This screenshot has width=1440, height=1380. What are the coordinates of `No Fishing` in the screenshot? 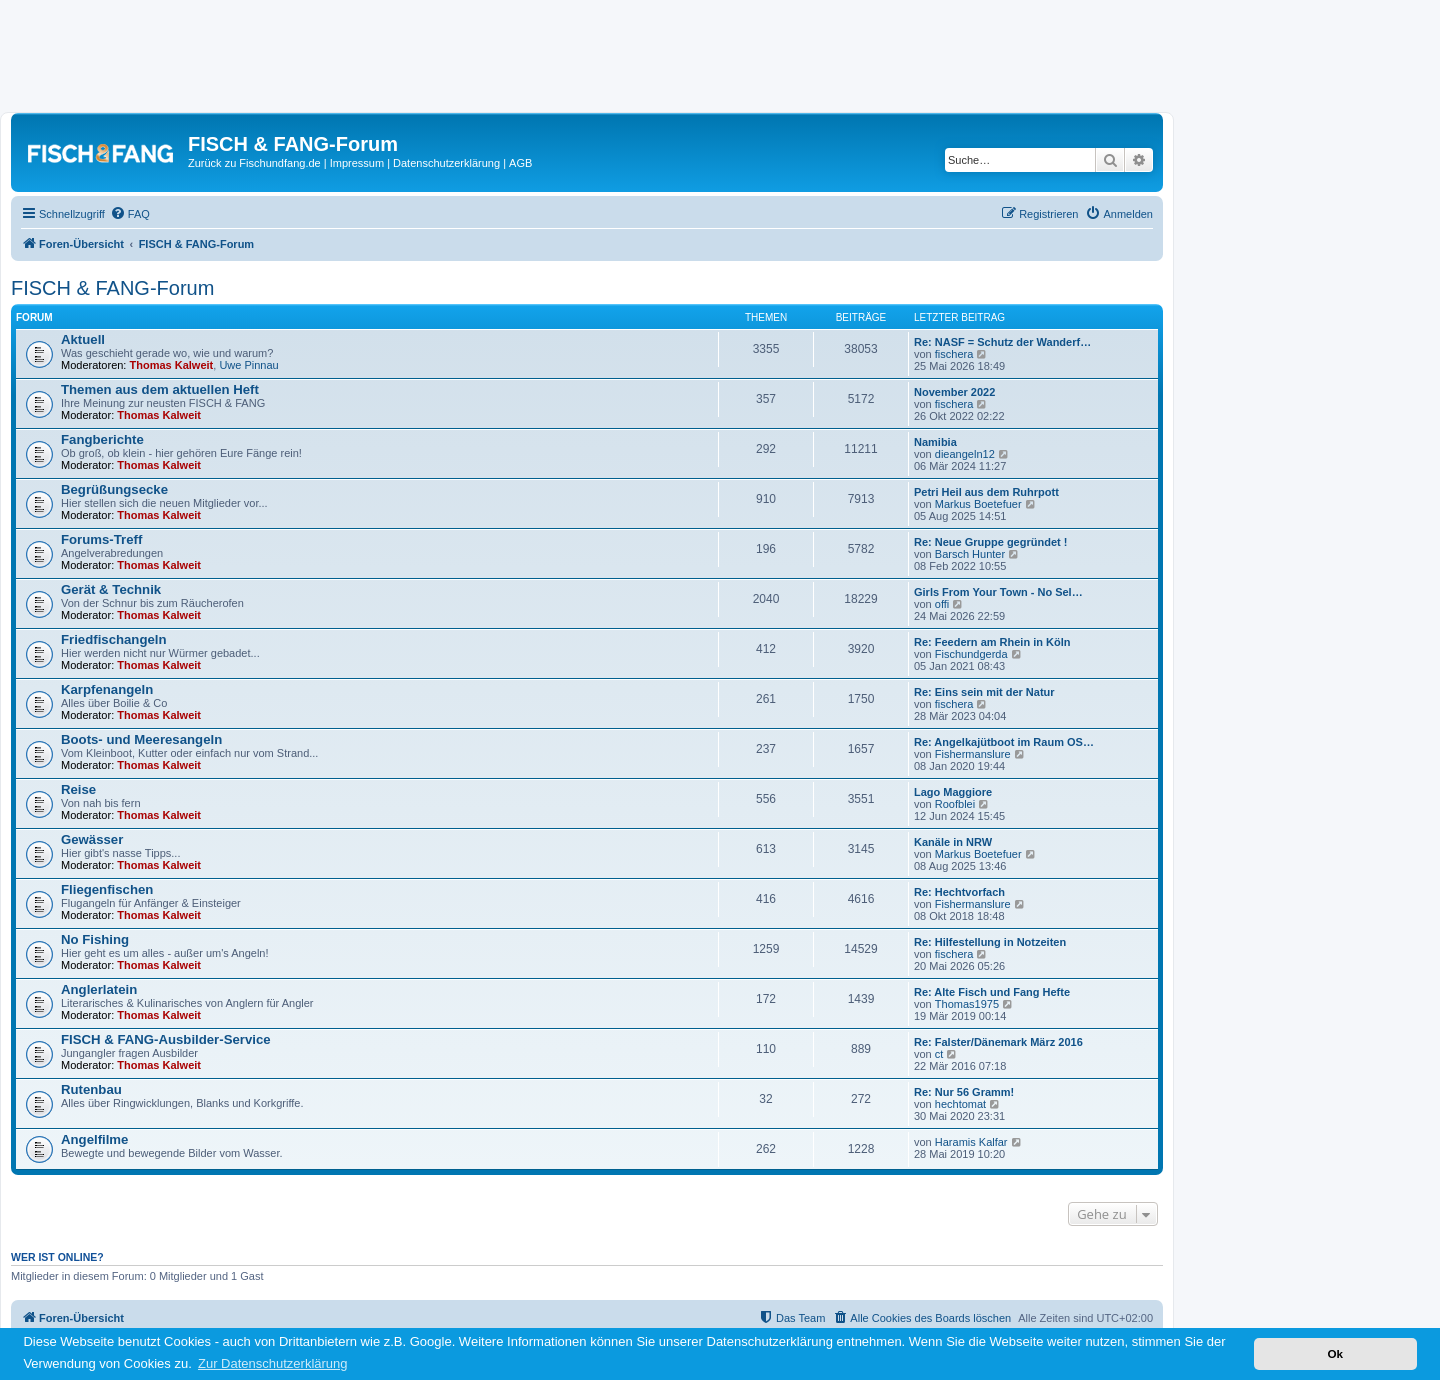 It's located at (95, 939).